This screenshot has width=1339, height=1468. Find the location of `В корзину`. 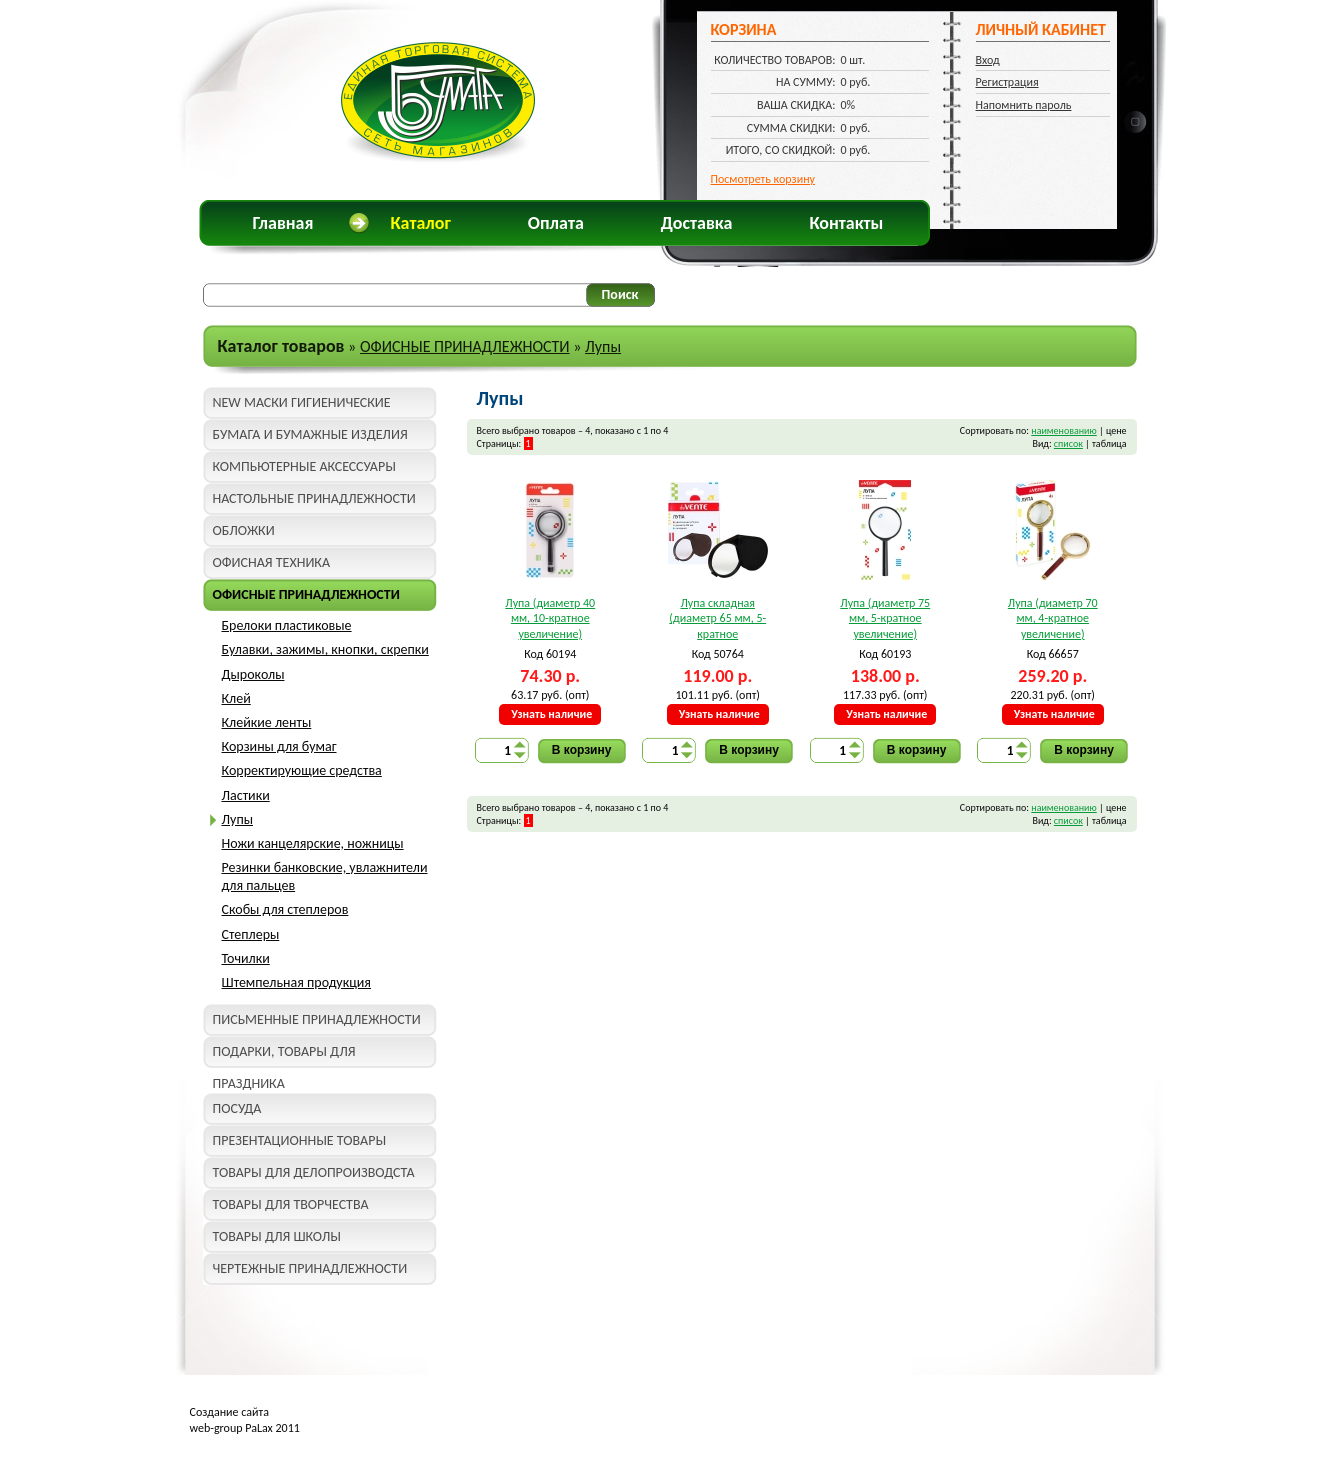

В корзину is located at coordinates (582, 750).